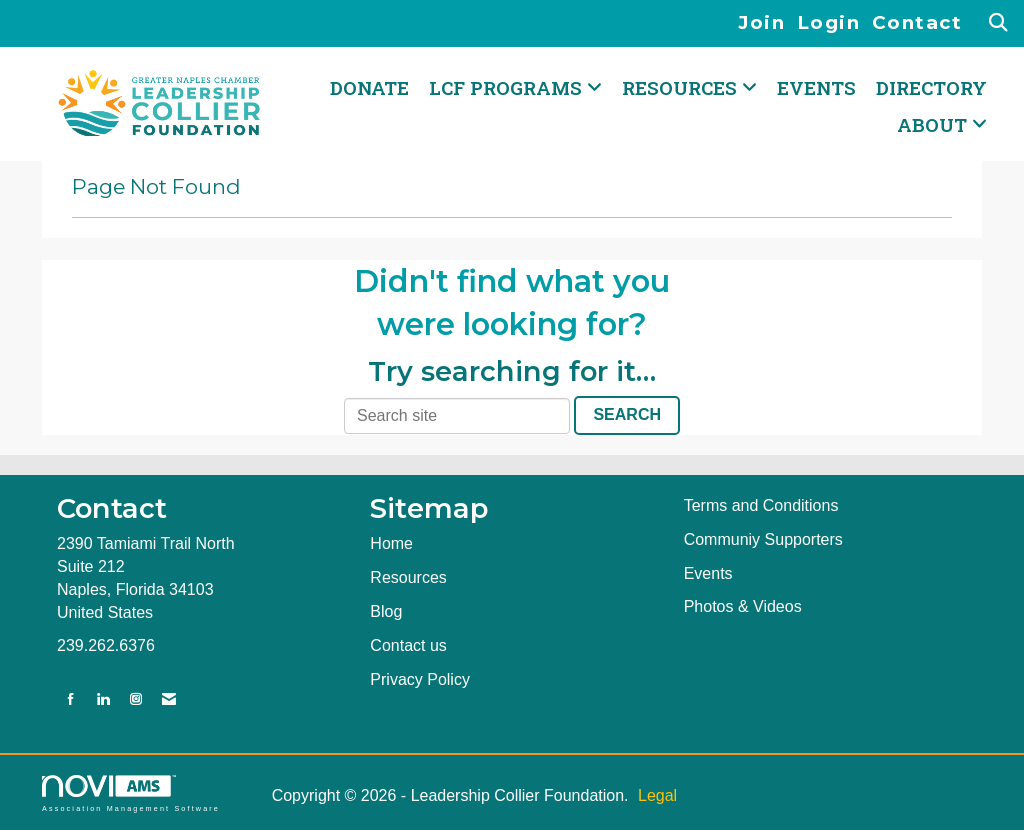  What do you see at coordinates (71, 699) in the screenshot?
I see `[Find us on Facebook]` at bounding box center [71, 699].